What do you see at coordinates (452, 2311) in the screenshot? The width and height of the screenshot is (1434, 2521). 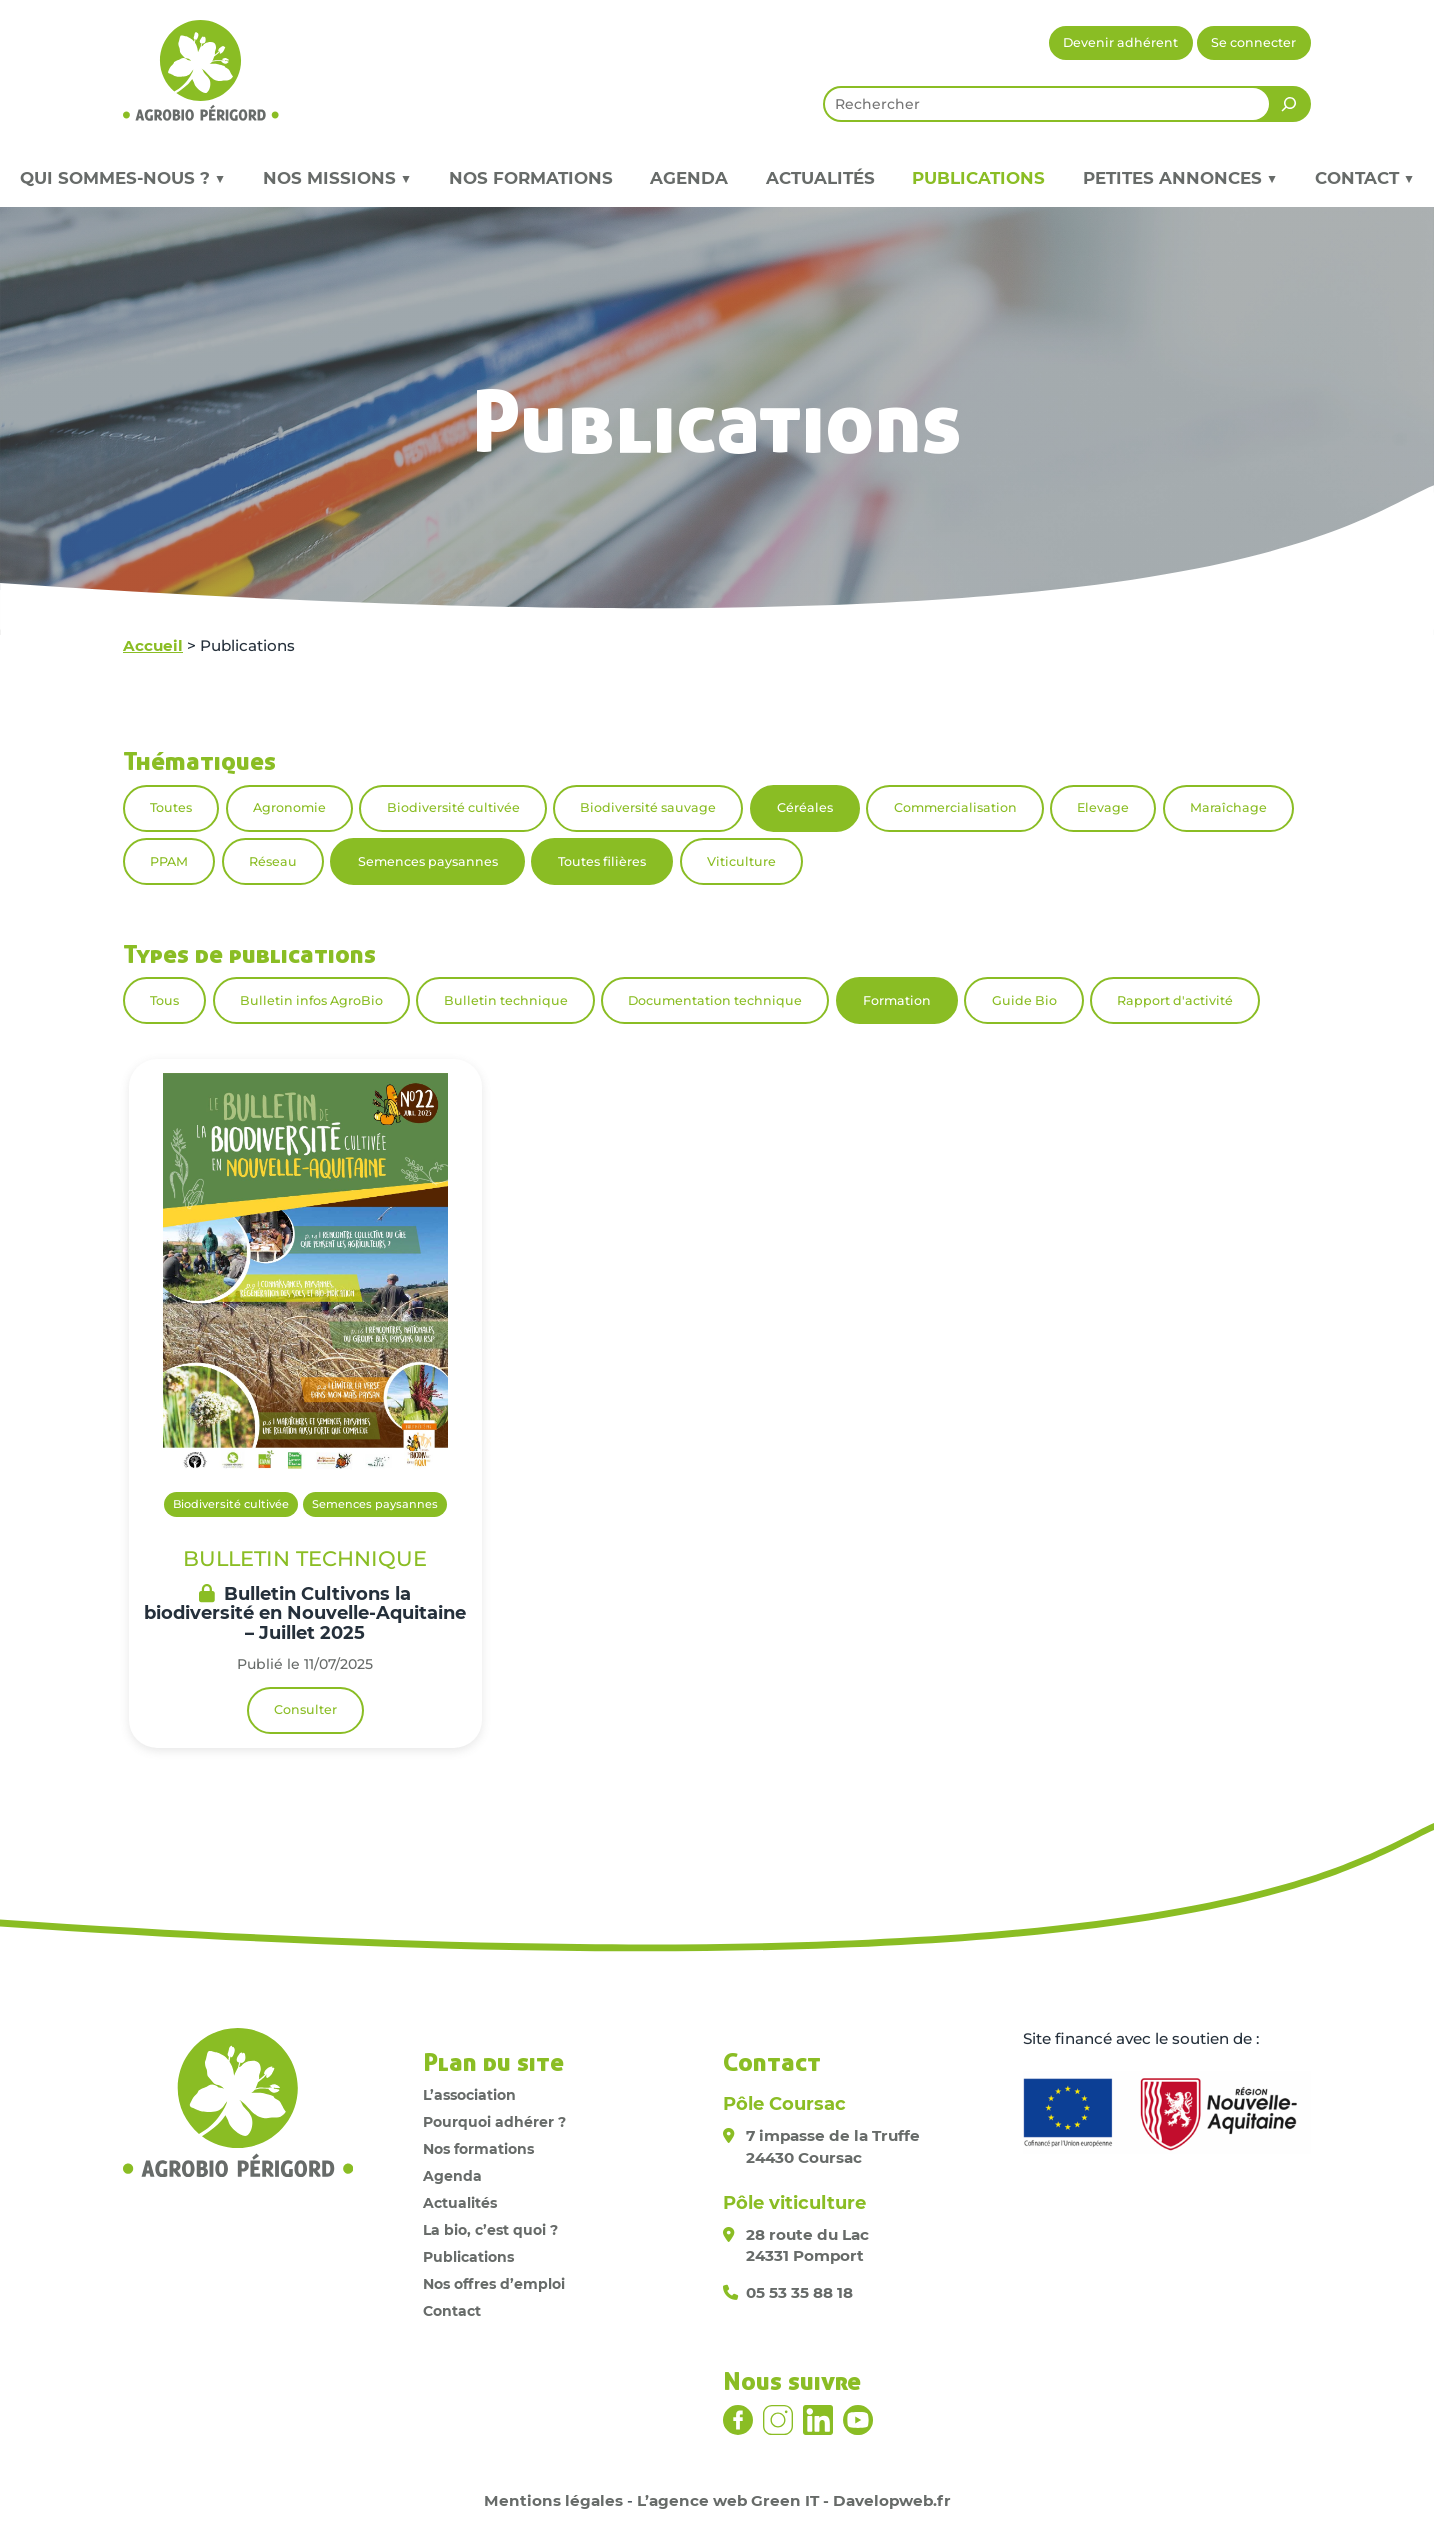 I see `Contact` at bounding box center [452, 2311].